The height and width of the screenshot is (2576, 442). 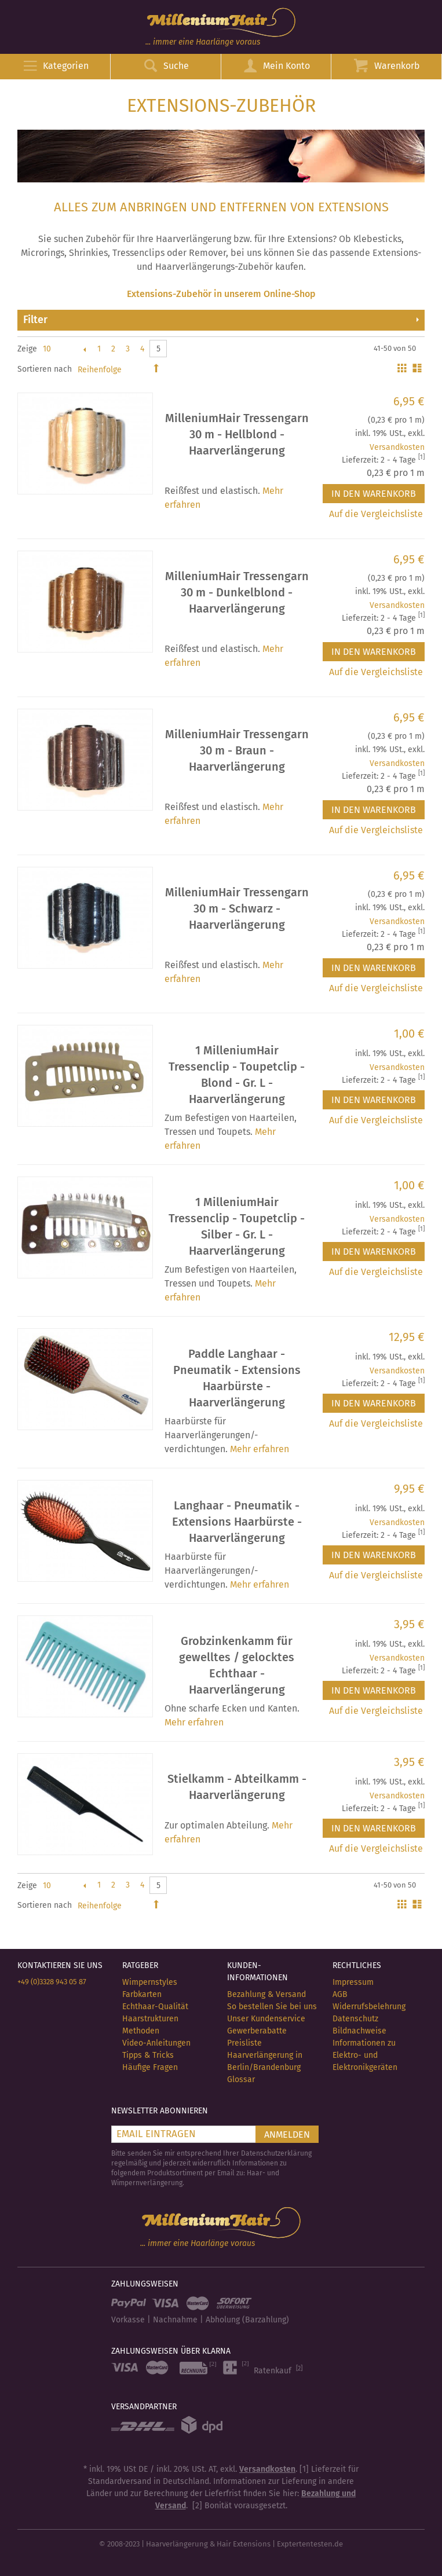 I want to click on Mehr erfahren, so click(x=259, y=1448).